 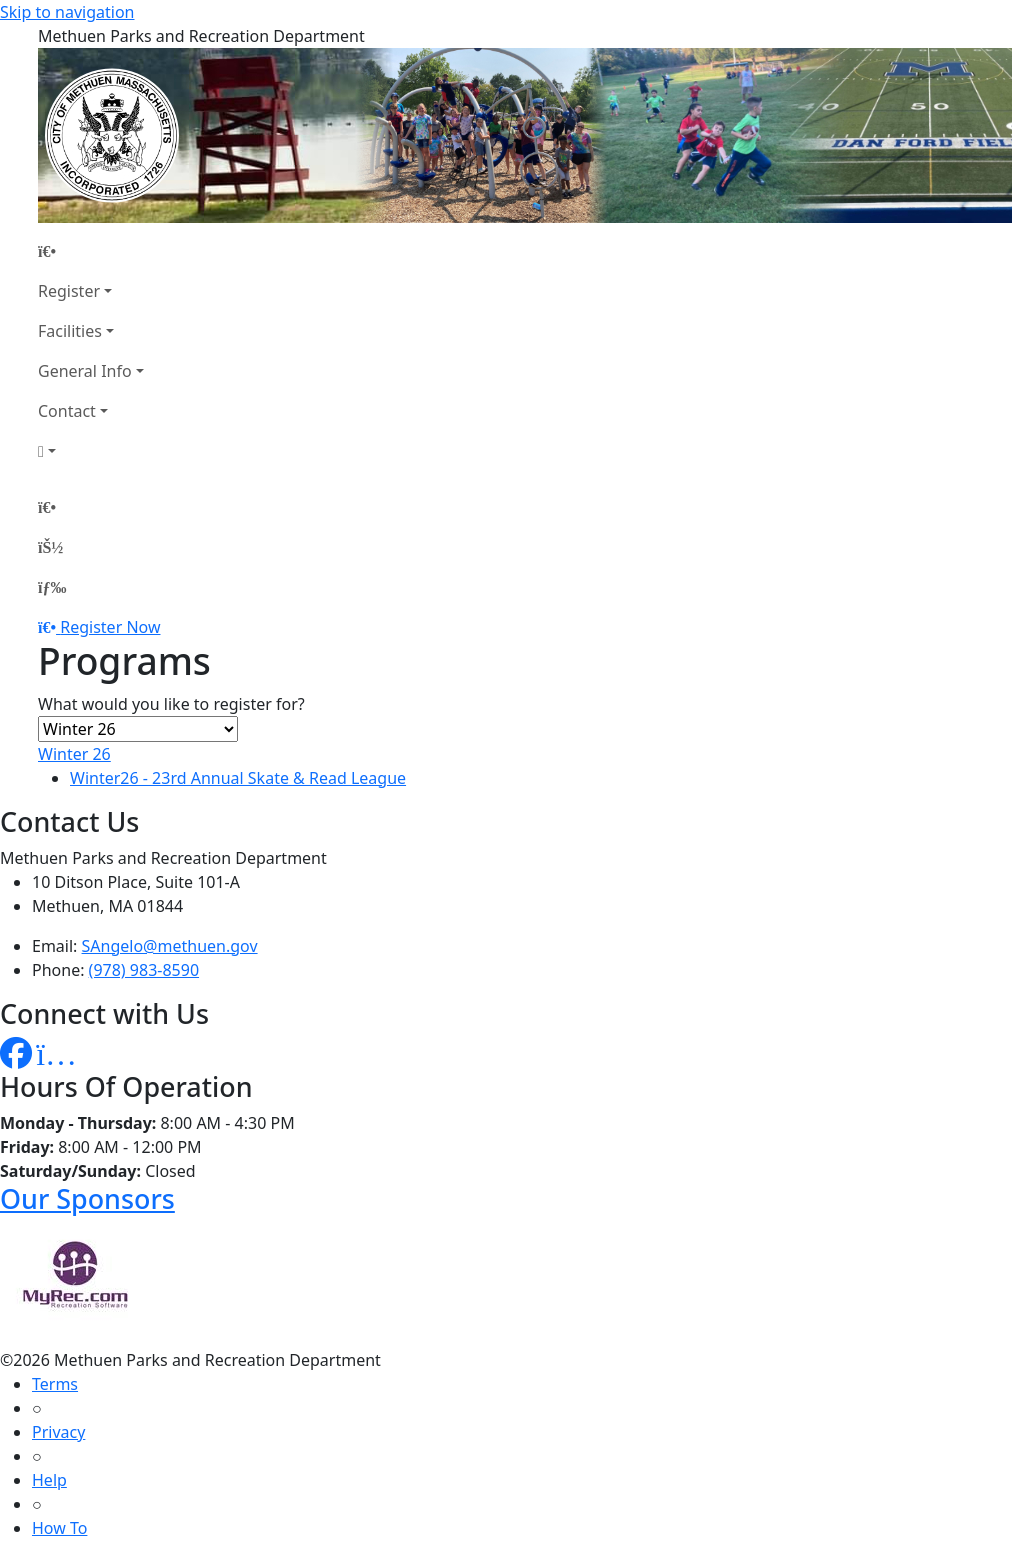 What do you see at coordinates (59, 1528) in the screenshot?
I see `How To` at bounding box center [59, 1528].